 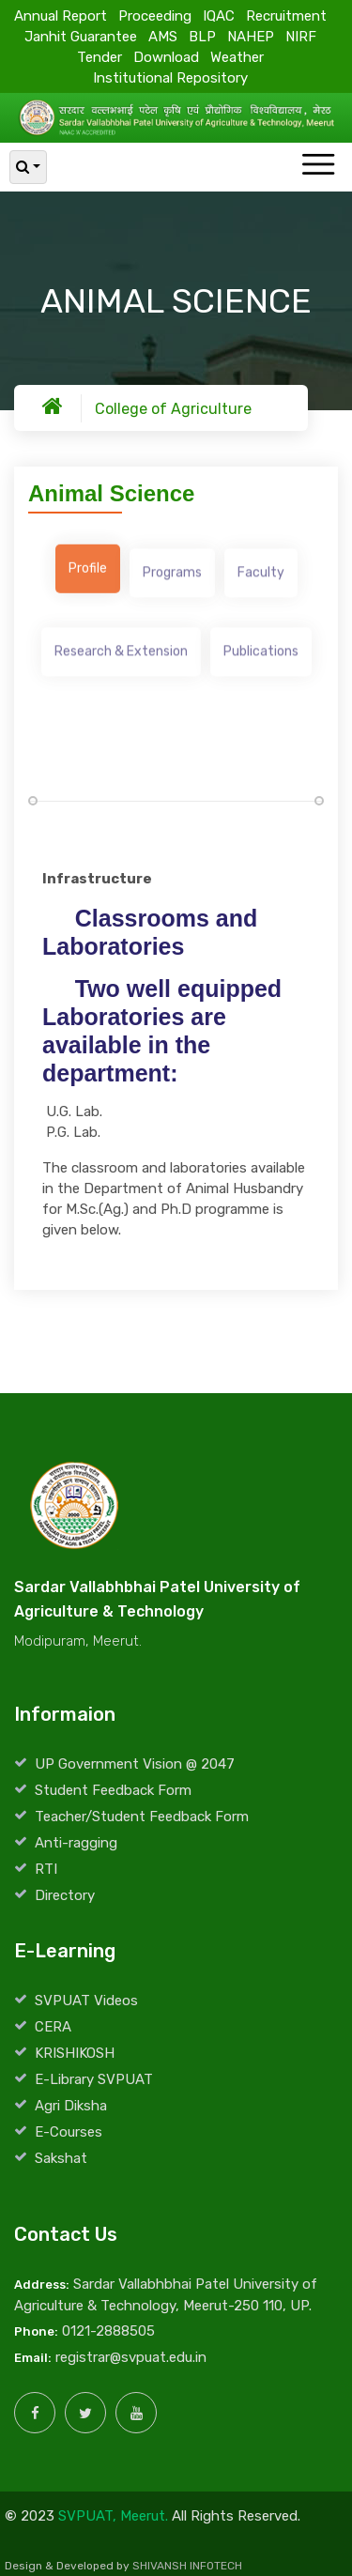 I want to click on Institutional Repository, so click(x=170, y=77).